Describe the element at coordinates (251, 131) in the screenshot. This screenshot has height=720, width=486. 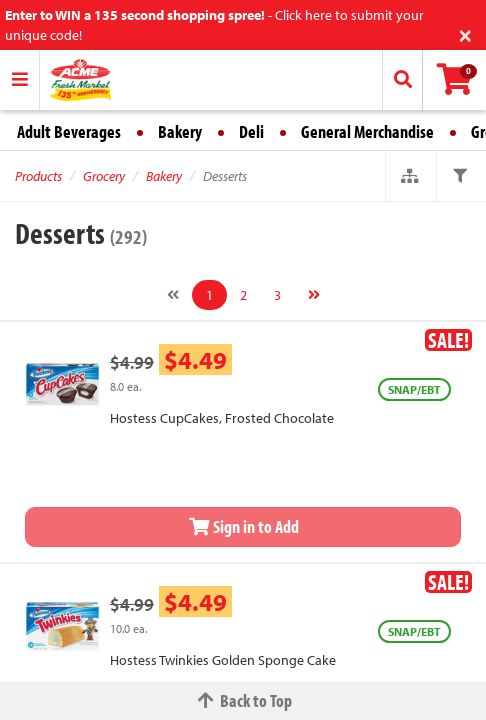
I see `Deli` at that location.